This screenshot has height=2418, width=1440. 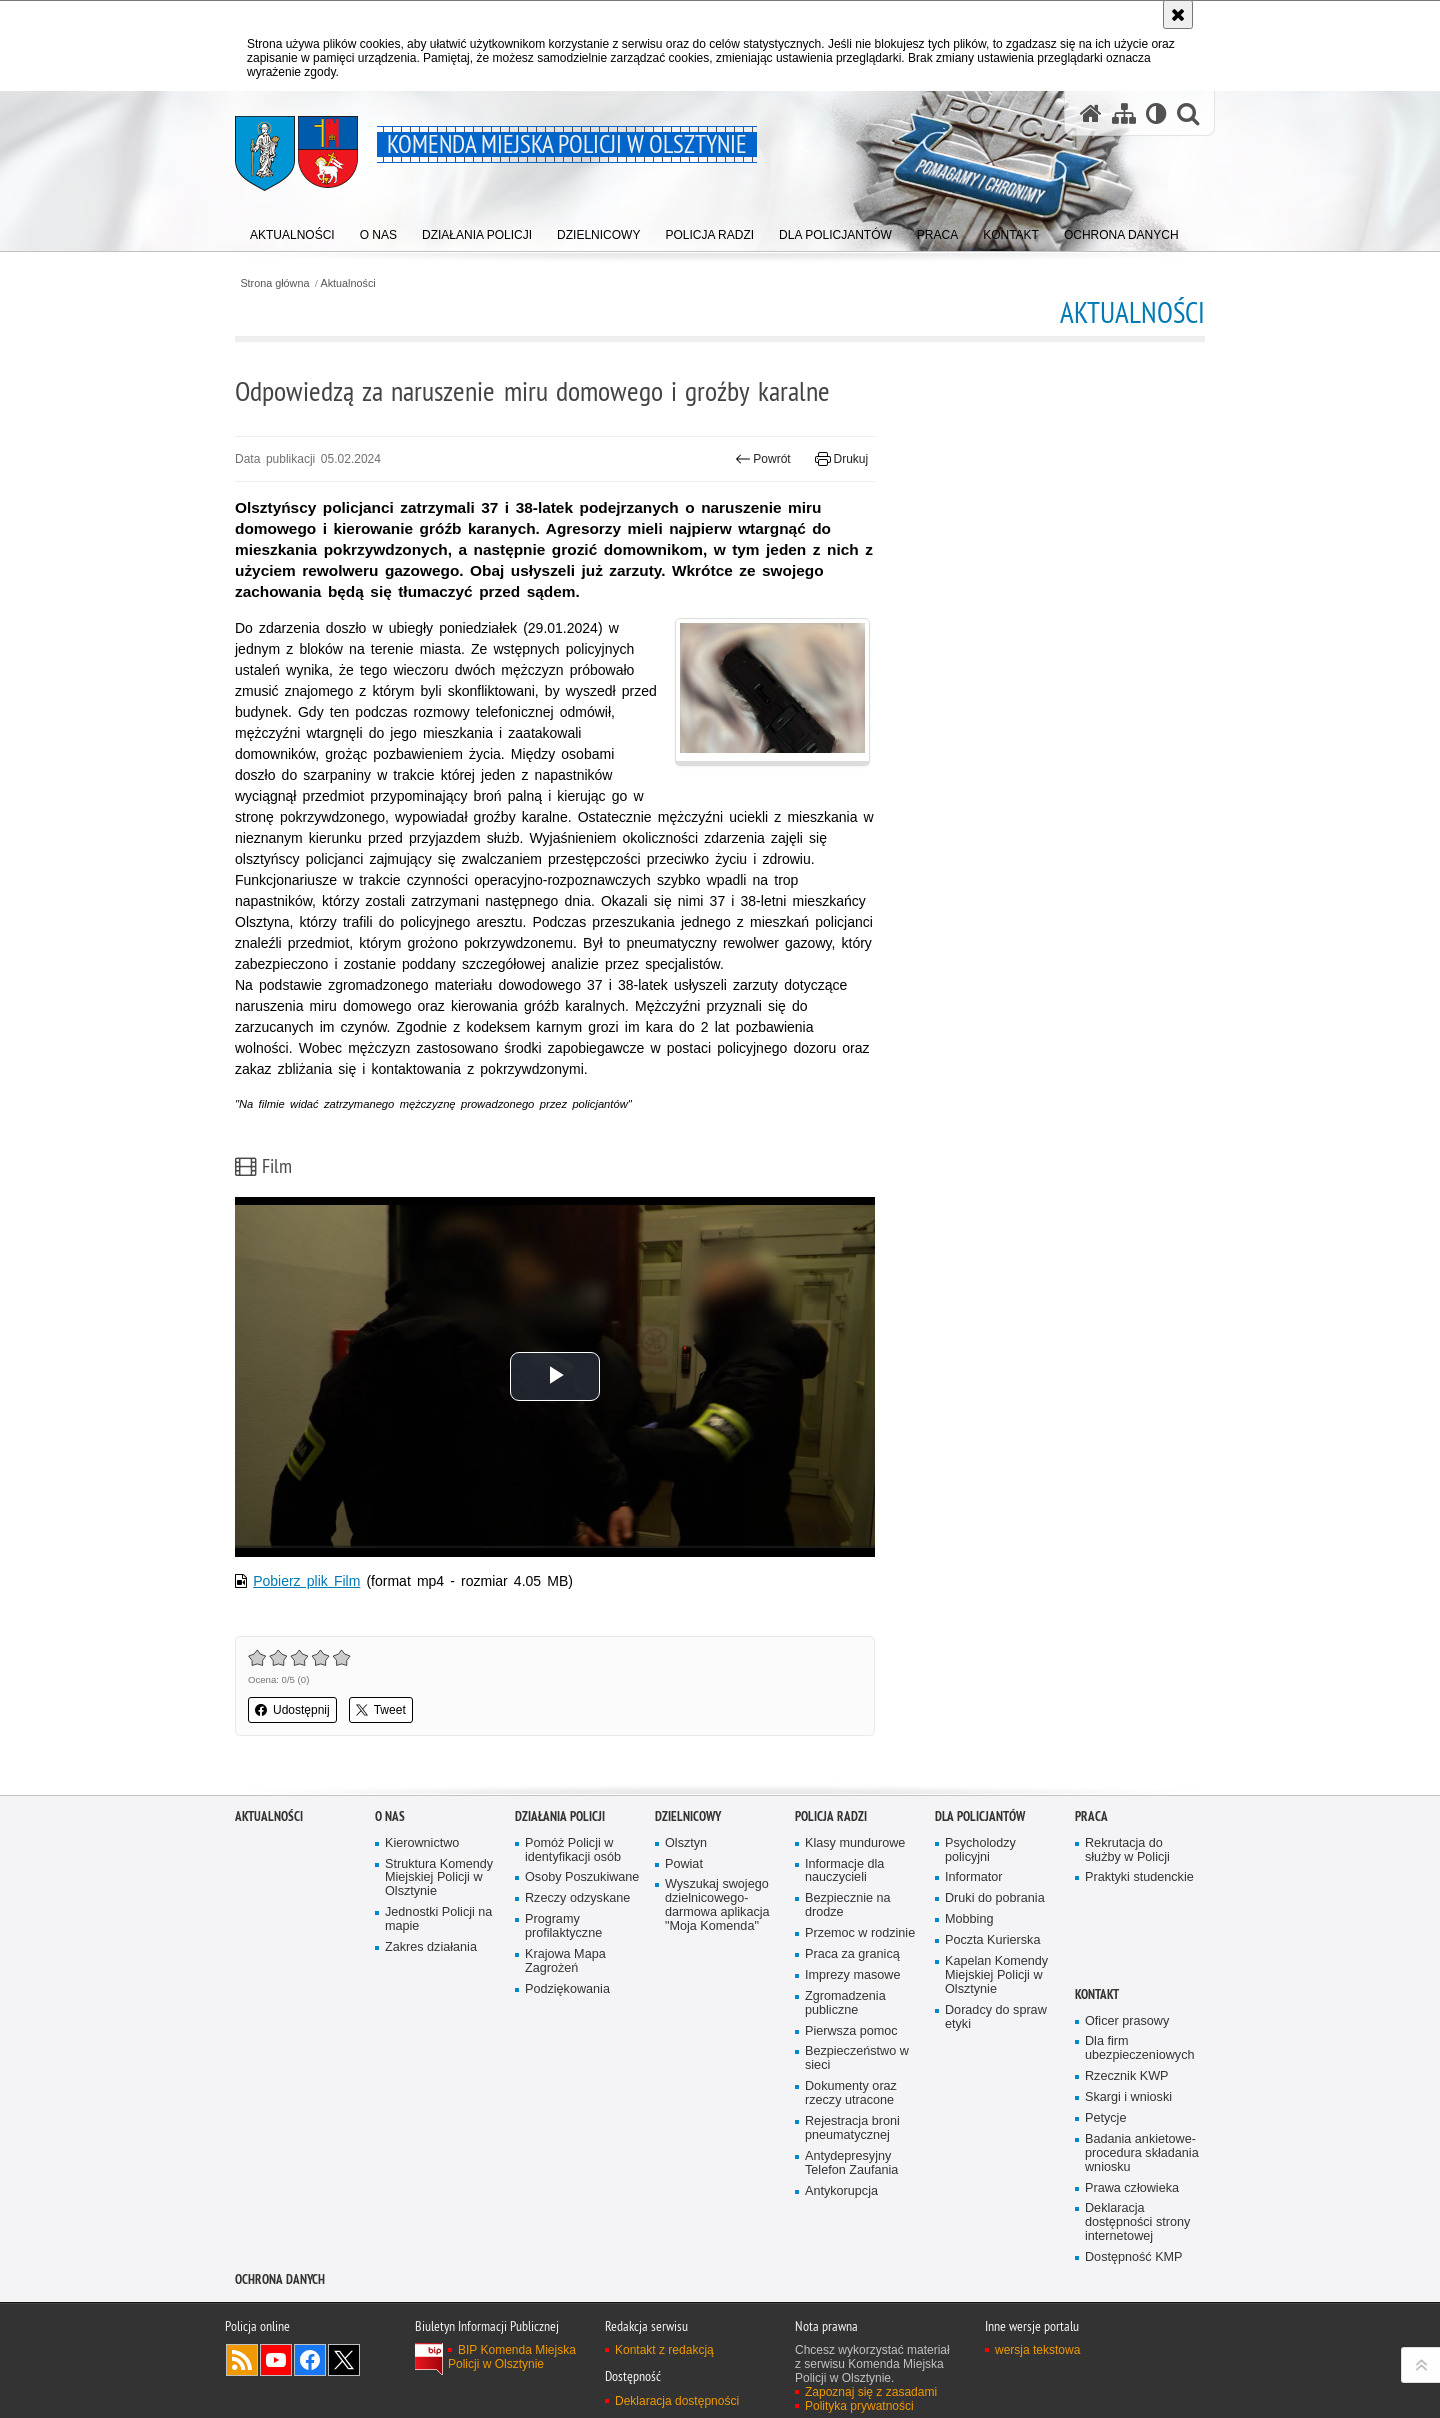 I want to click on Kontakt, so click(x=1097, y=1994).